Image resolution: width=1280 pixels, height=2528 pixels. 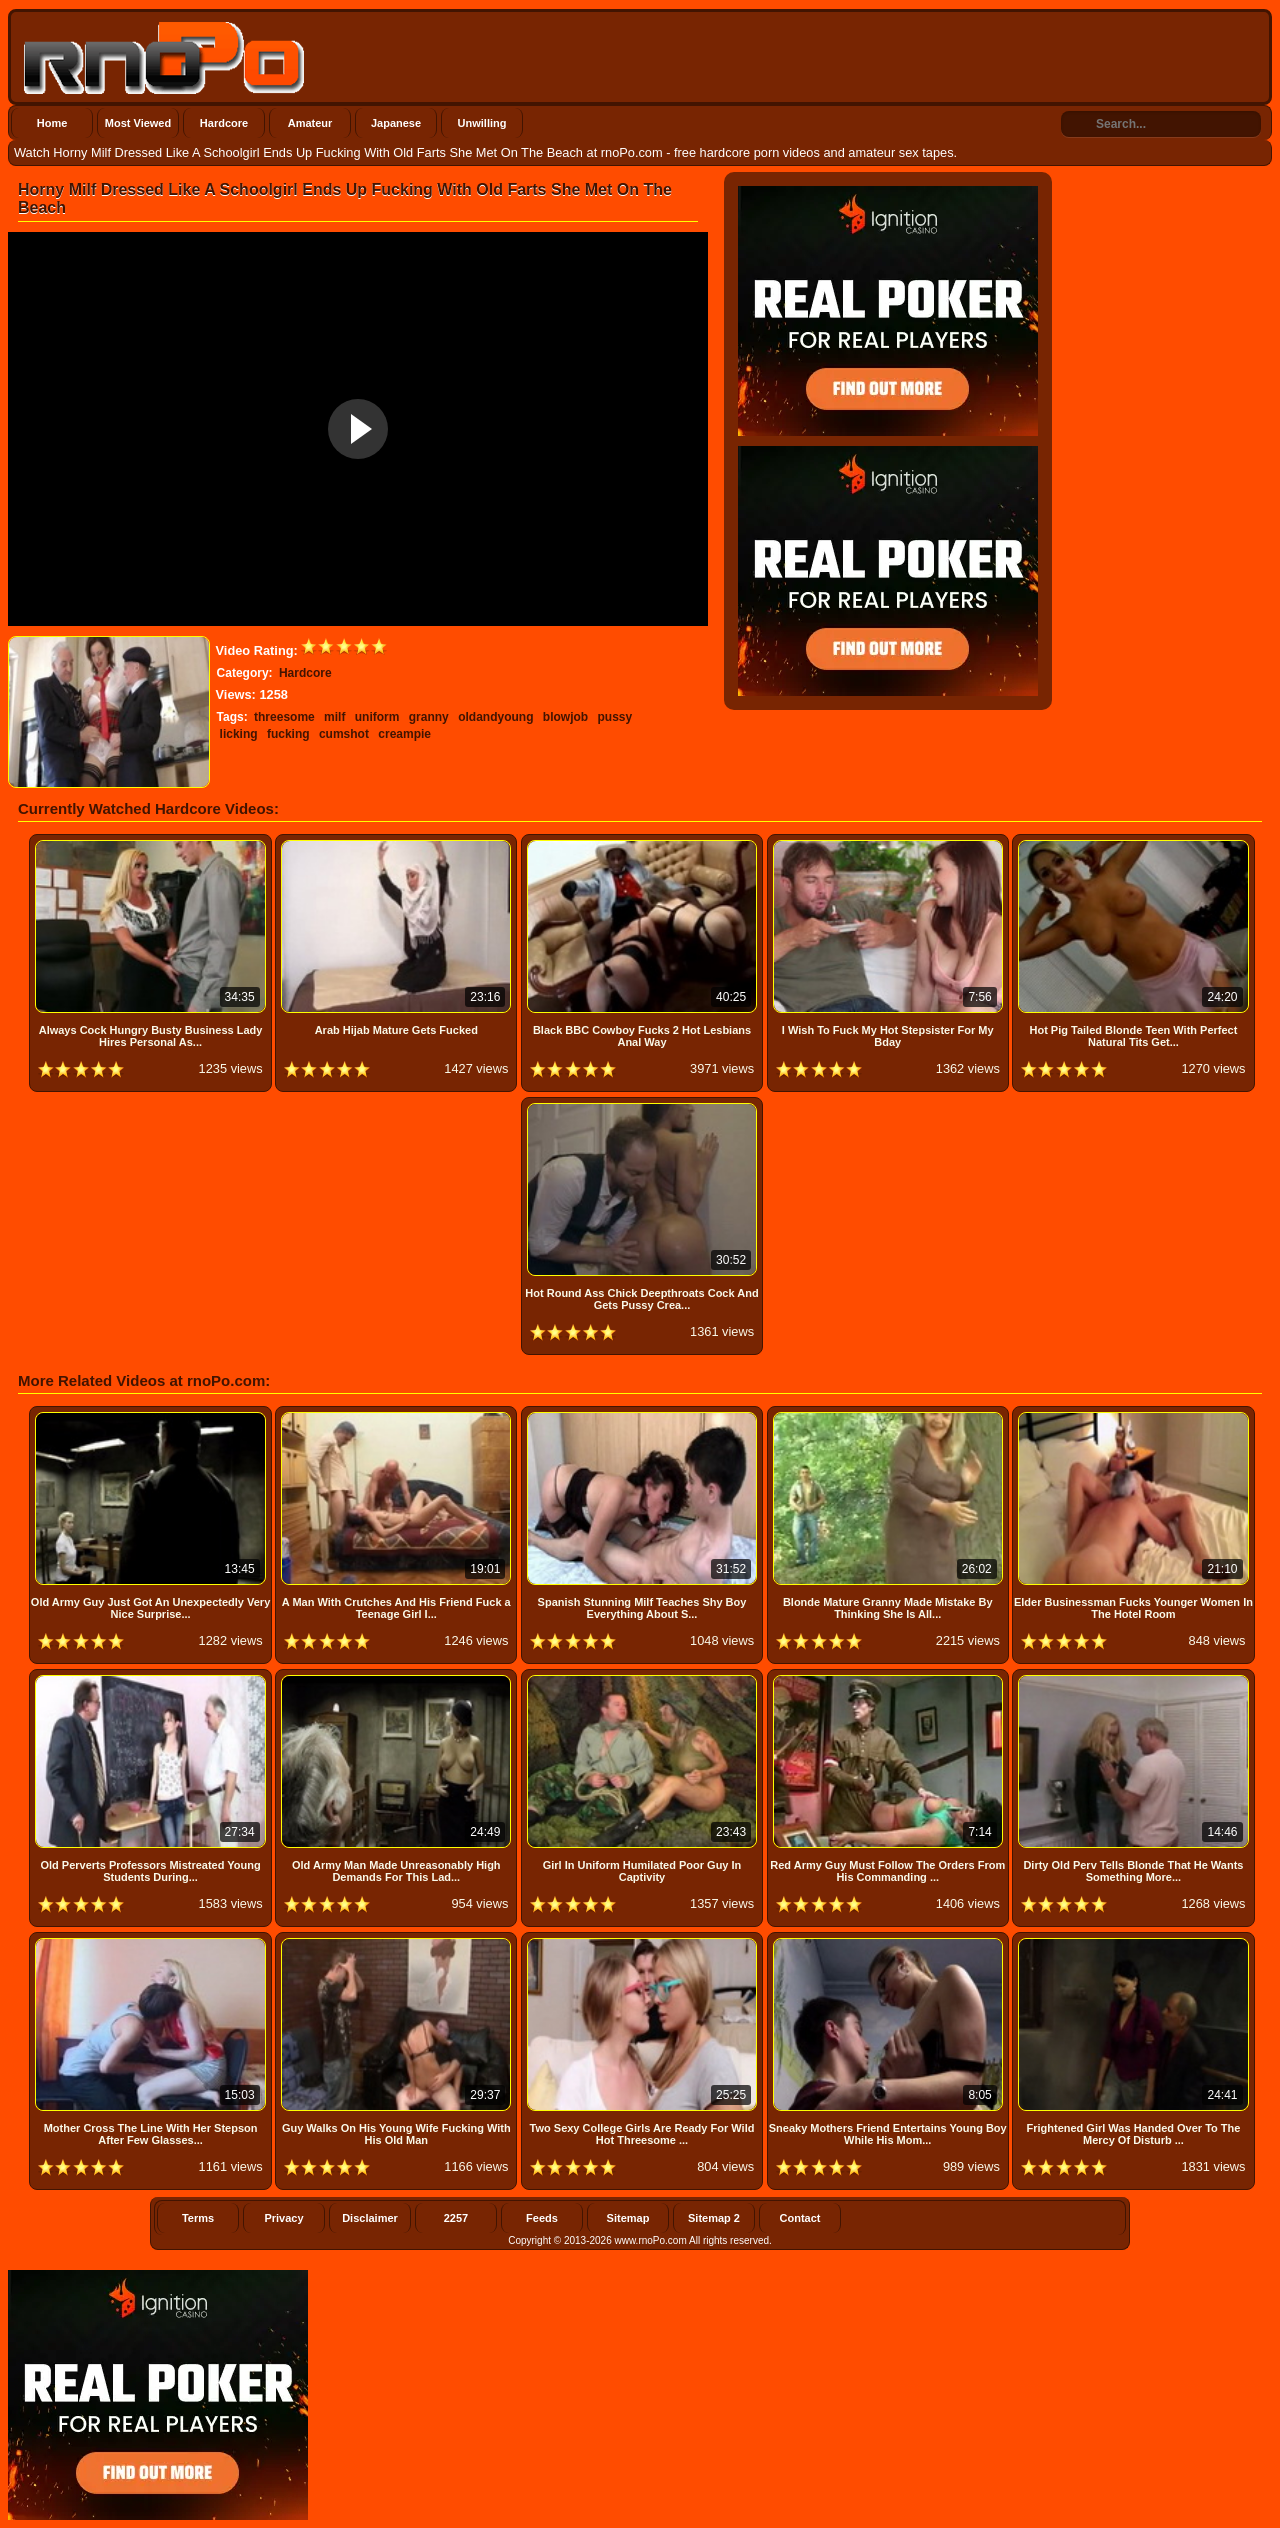 What do you see at coordinates (628, 2218) in the screenshot?
I see `Sitemap` at bounding box center [628, 2218].